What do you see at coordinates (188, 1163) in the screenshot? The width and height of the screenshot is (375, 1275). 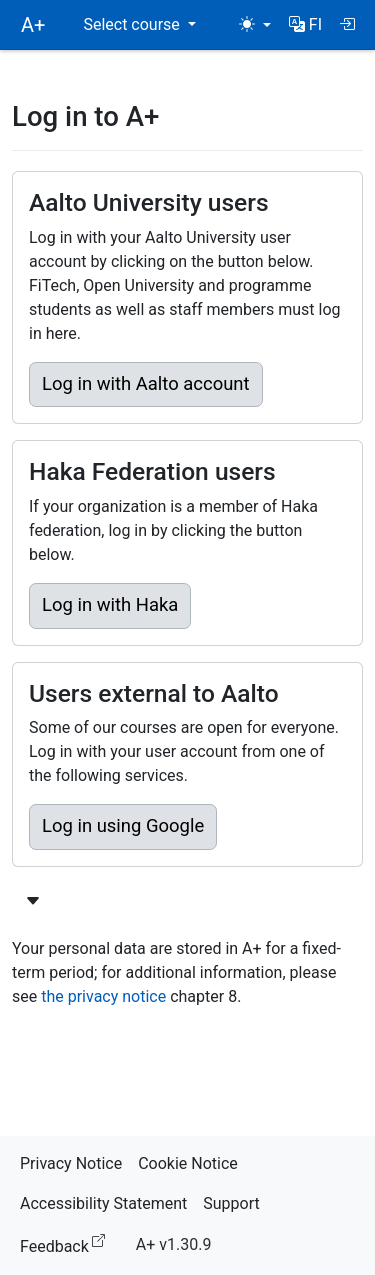 I see `Cookie Notice` at bounding box center [188, 1163].